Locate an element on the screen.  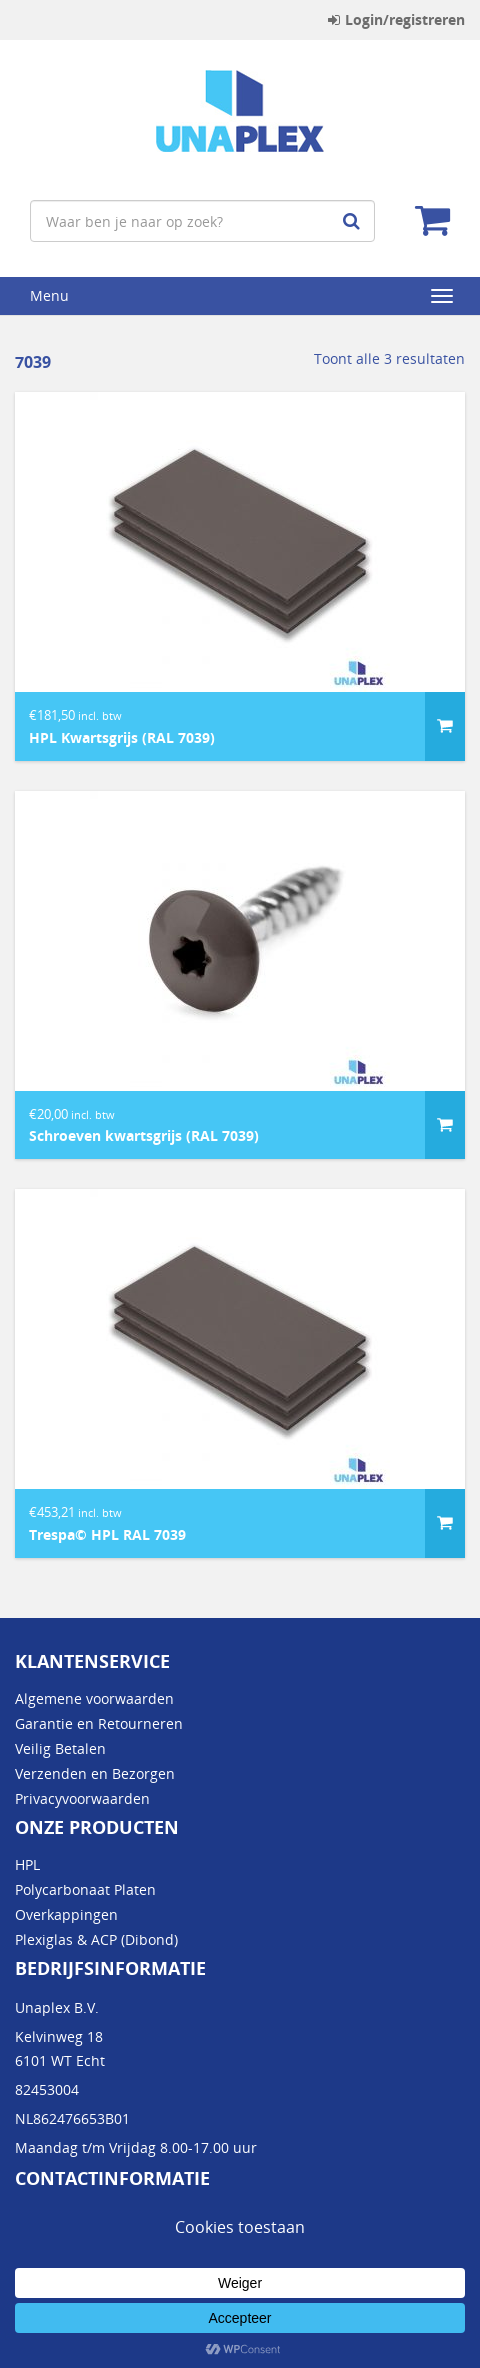
Garantie en Retourneren is located at coordinates (99, 1723).